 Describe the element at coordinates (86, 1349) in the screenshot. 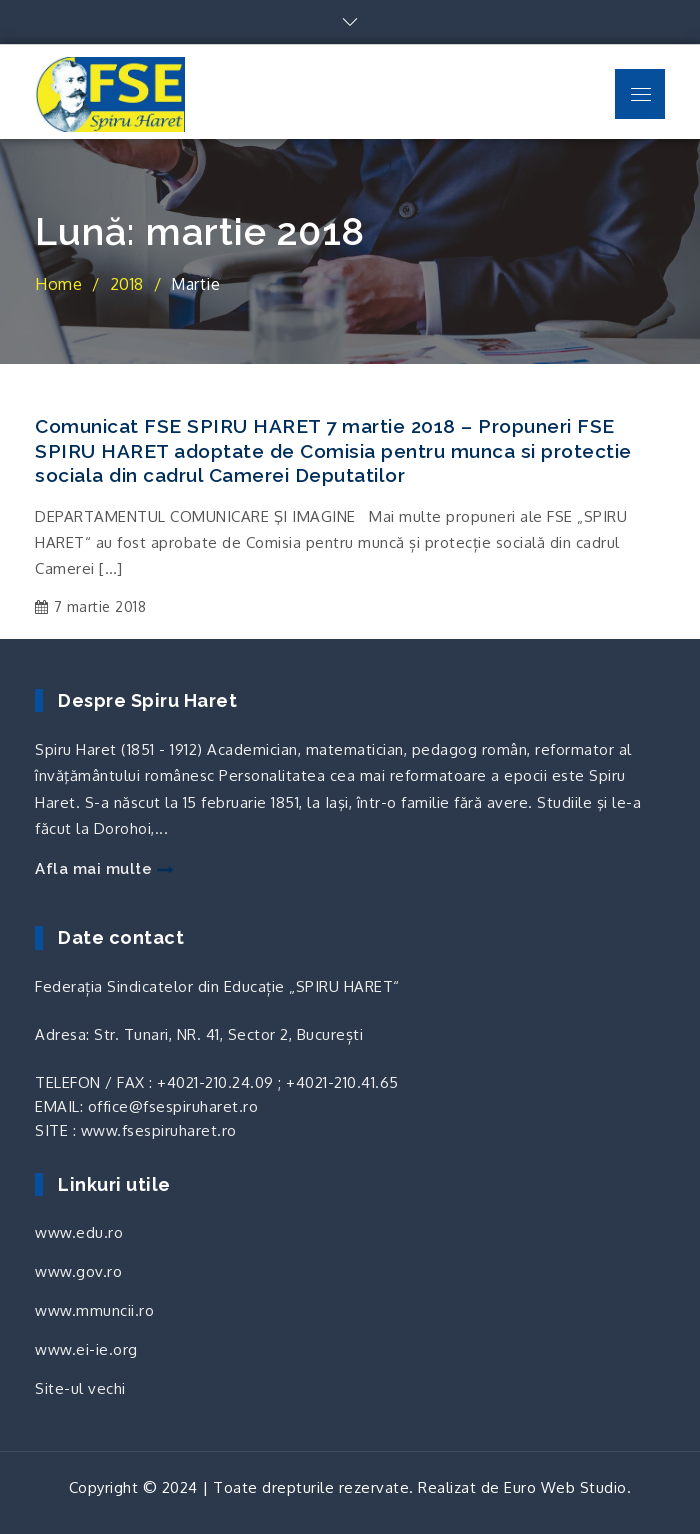

I see `www.ei-ie.org` at that location.